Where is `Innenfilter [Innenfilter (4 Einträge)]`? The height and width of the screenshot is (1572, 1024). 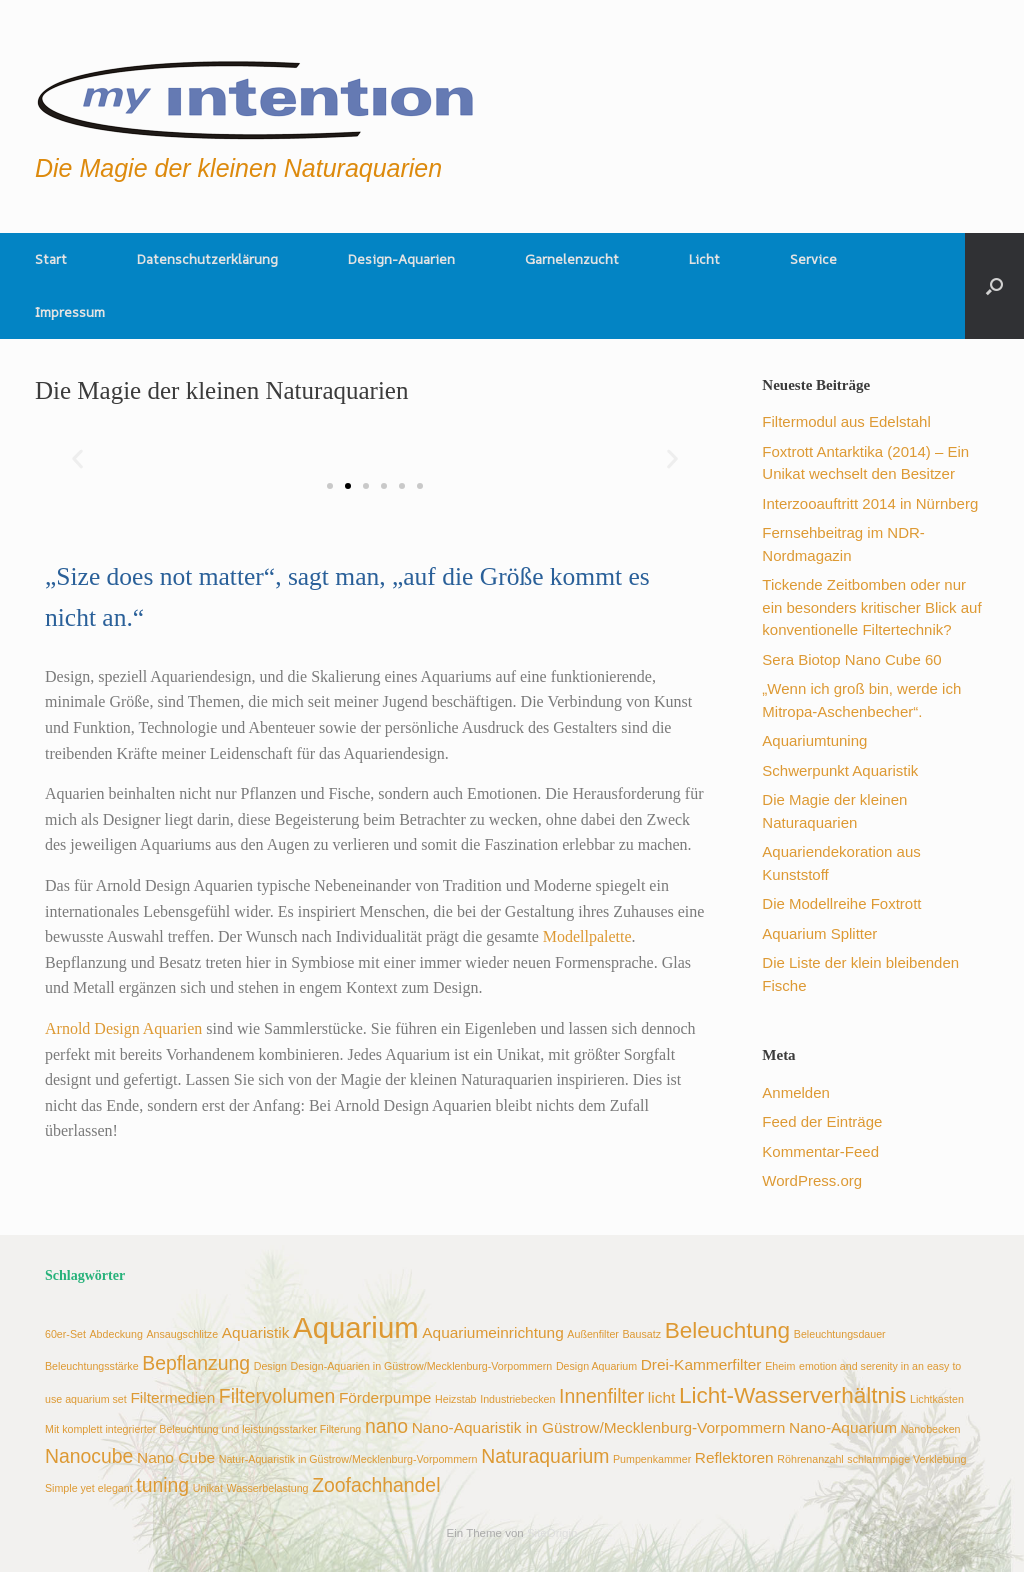
Innenfilter [Innenfilter (4 Einträge)] is located at coordinates (601, 1396).